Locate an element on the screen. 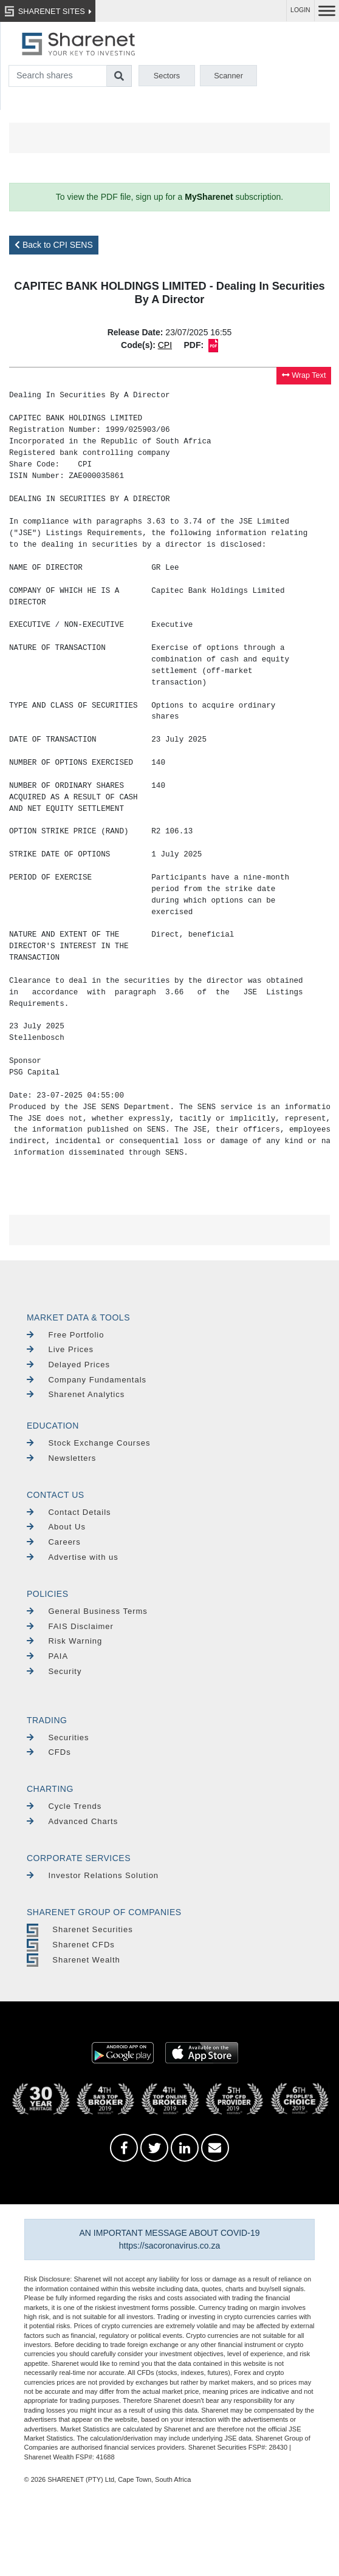 The height and width of the screenshot is (2576, 339). Sharenet Analytics is located at coordinates (76, 1394).